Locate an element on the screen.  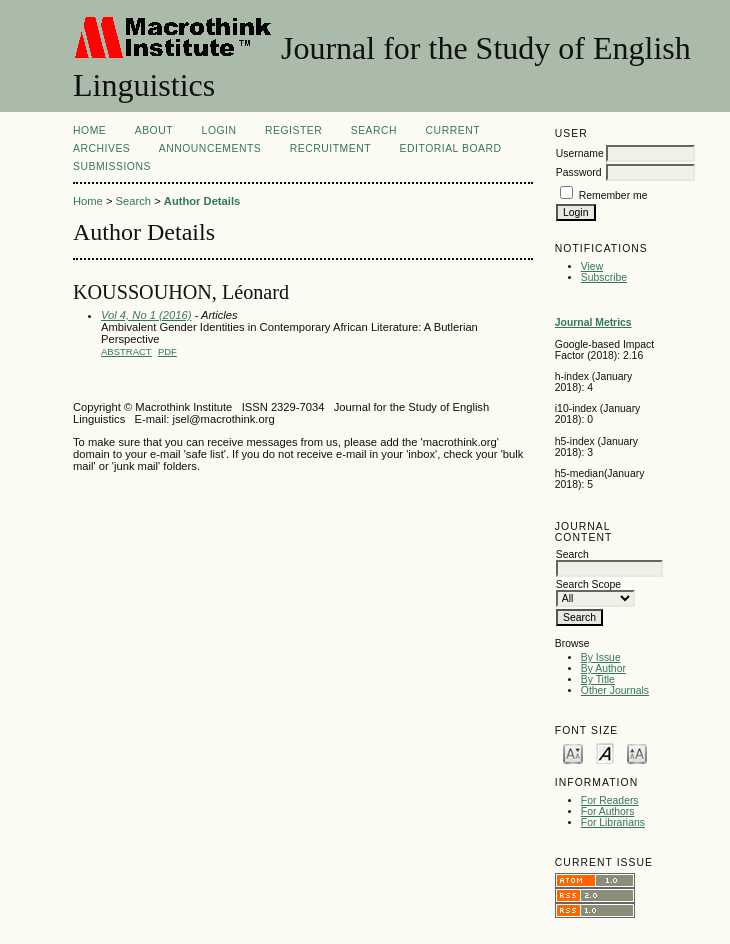
Home is located at coordinates (89, 130).